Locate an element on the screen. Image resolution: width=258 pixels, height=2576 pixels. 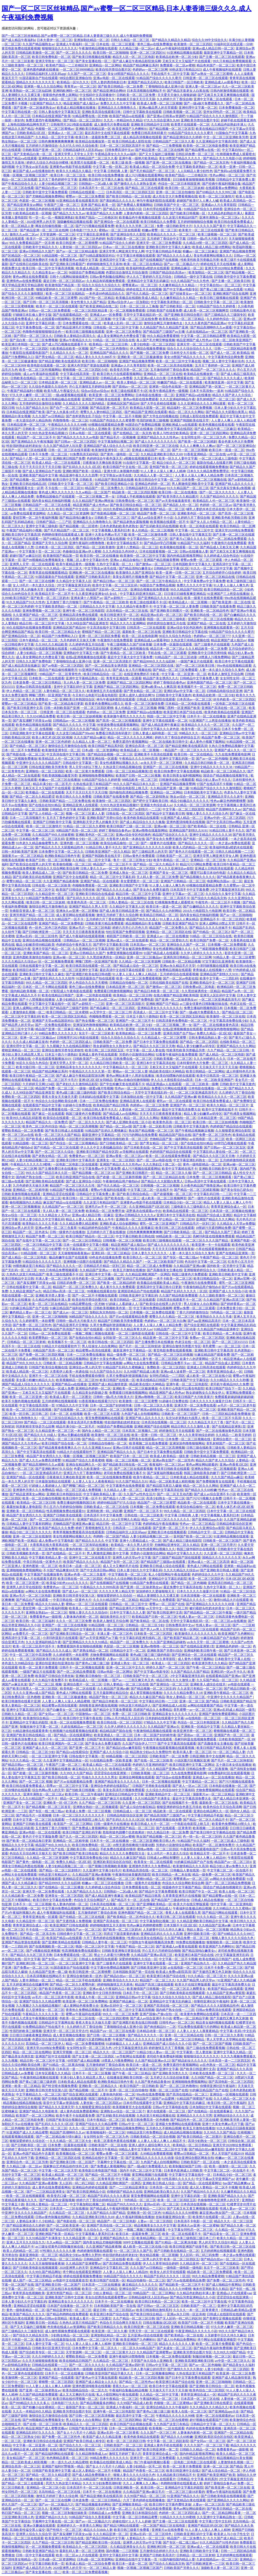
国产经典午夜福利视频合集 is located at coordinates (221, 183).